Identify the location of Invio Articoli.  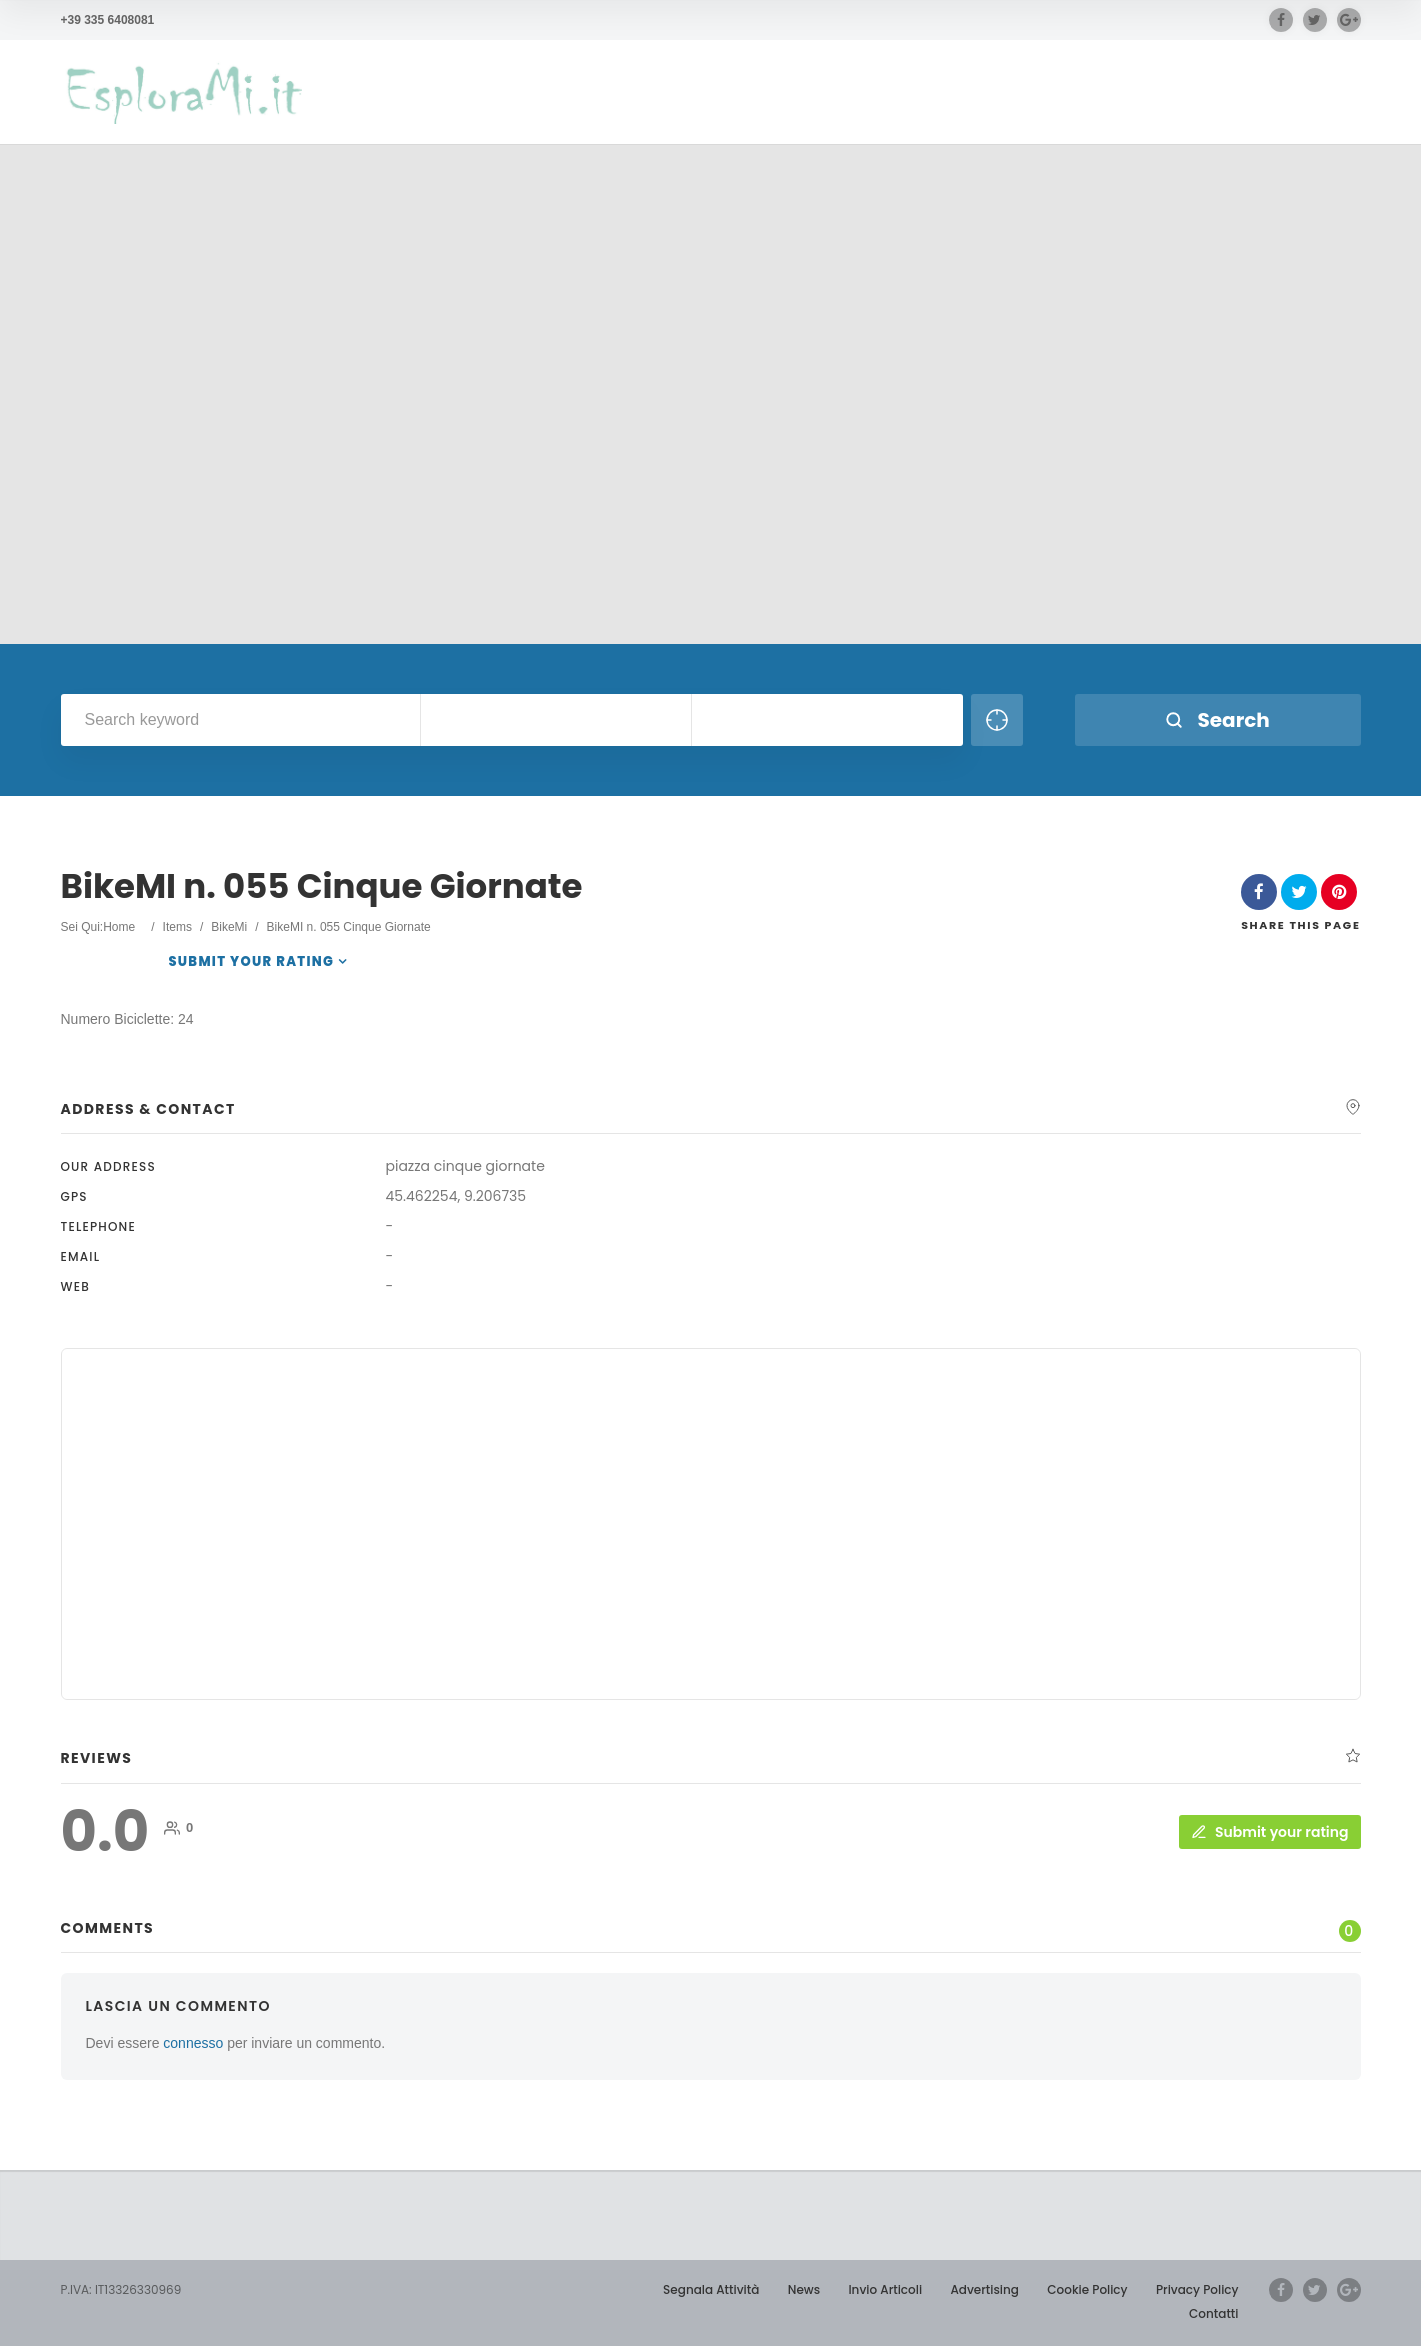
(885, 2289).